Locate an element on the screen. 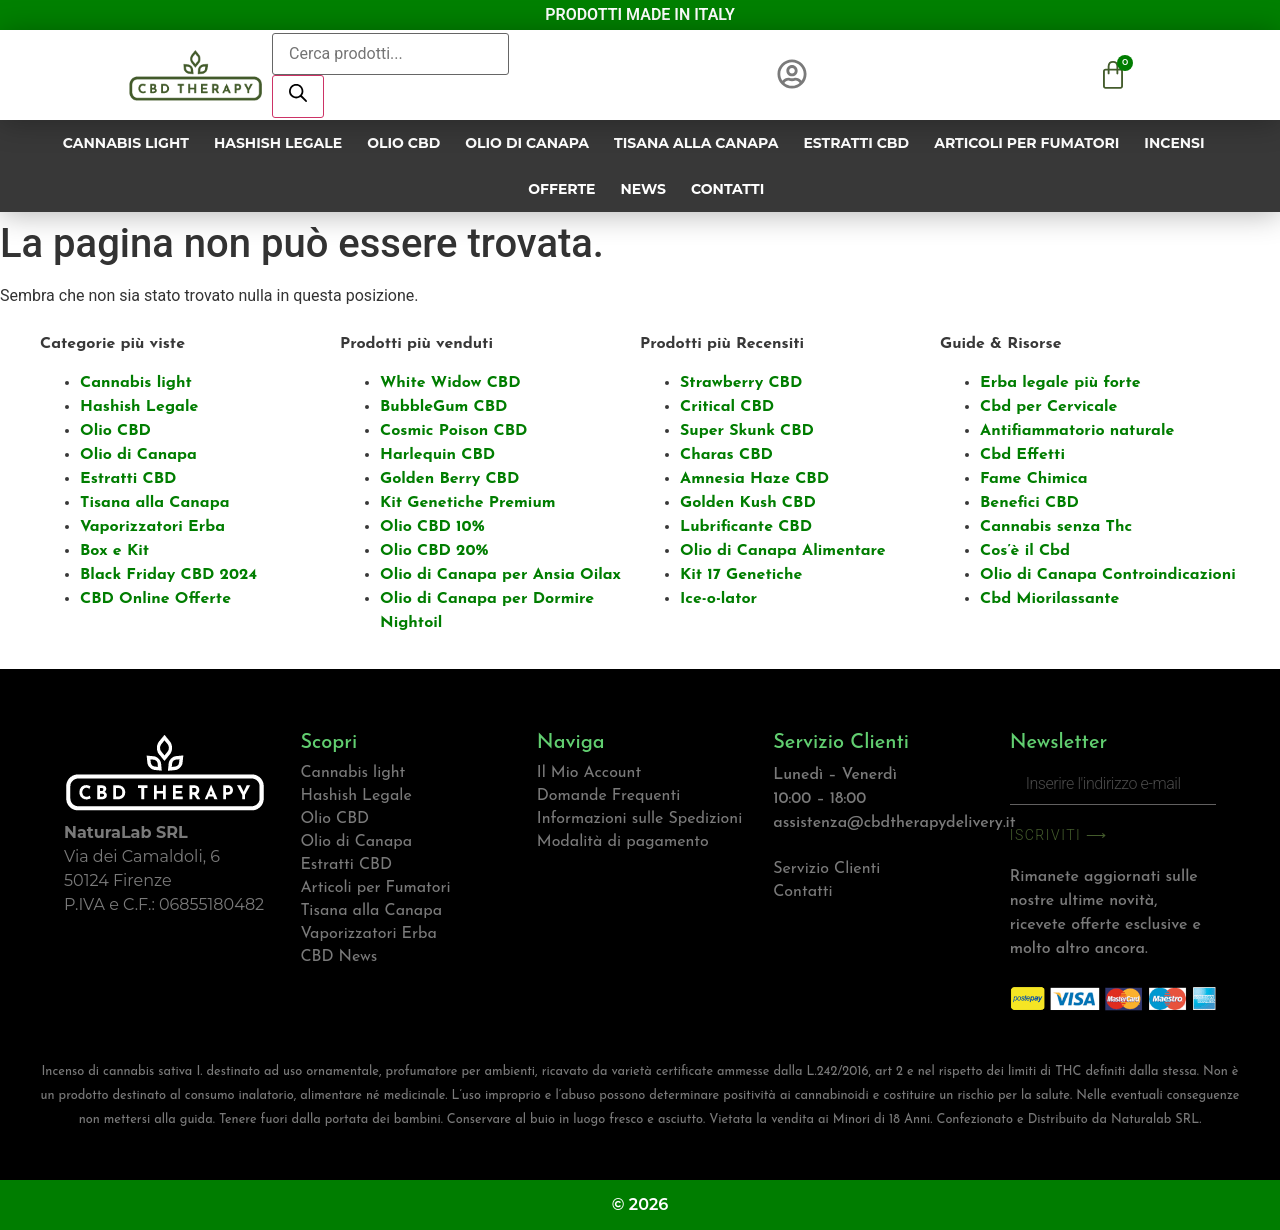 The image size is (1280, 1230). Amnesia Haze CBD is located at coordinates (754, 479).